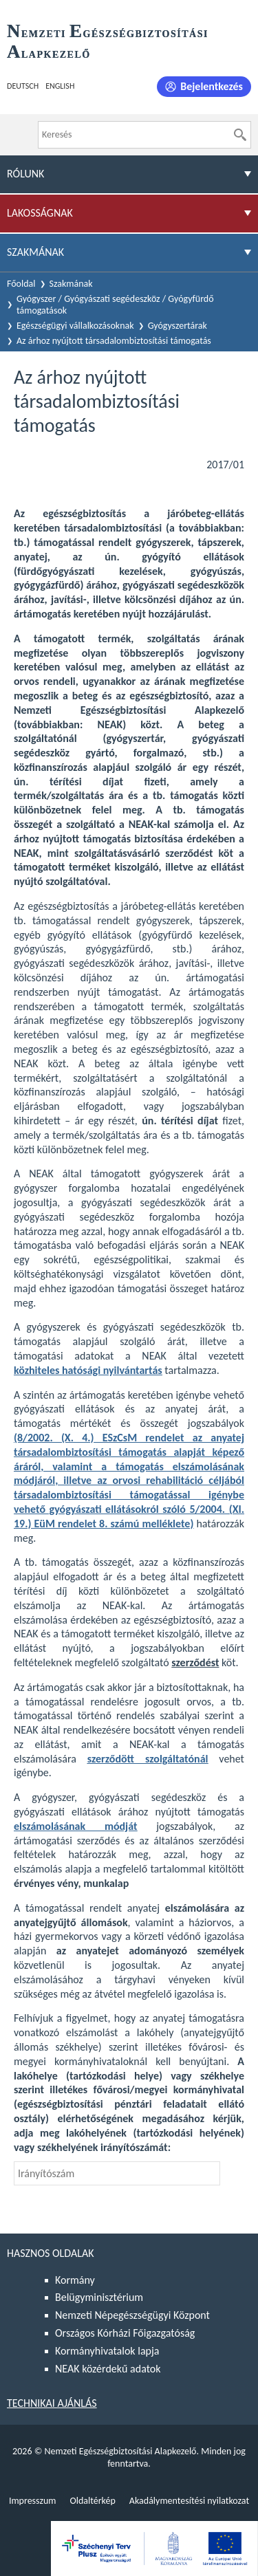 Image resolution: width=258 pixels, height=2576 pixels. I want to click on Szakmának [menuitem], so click(35, 252).